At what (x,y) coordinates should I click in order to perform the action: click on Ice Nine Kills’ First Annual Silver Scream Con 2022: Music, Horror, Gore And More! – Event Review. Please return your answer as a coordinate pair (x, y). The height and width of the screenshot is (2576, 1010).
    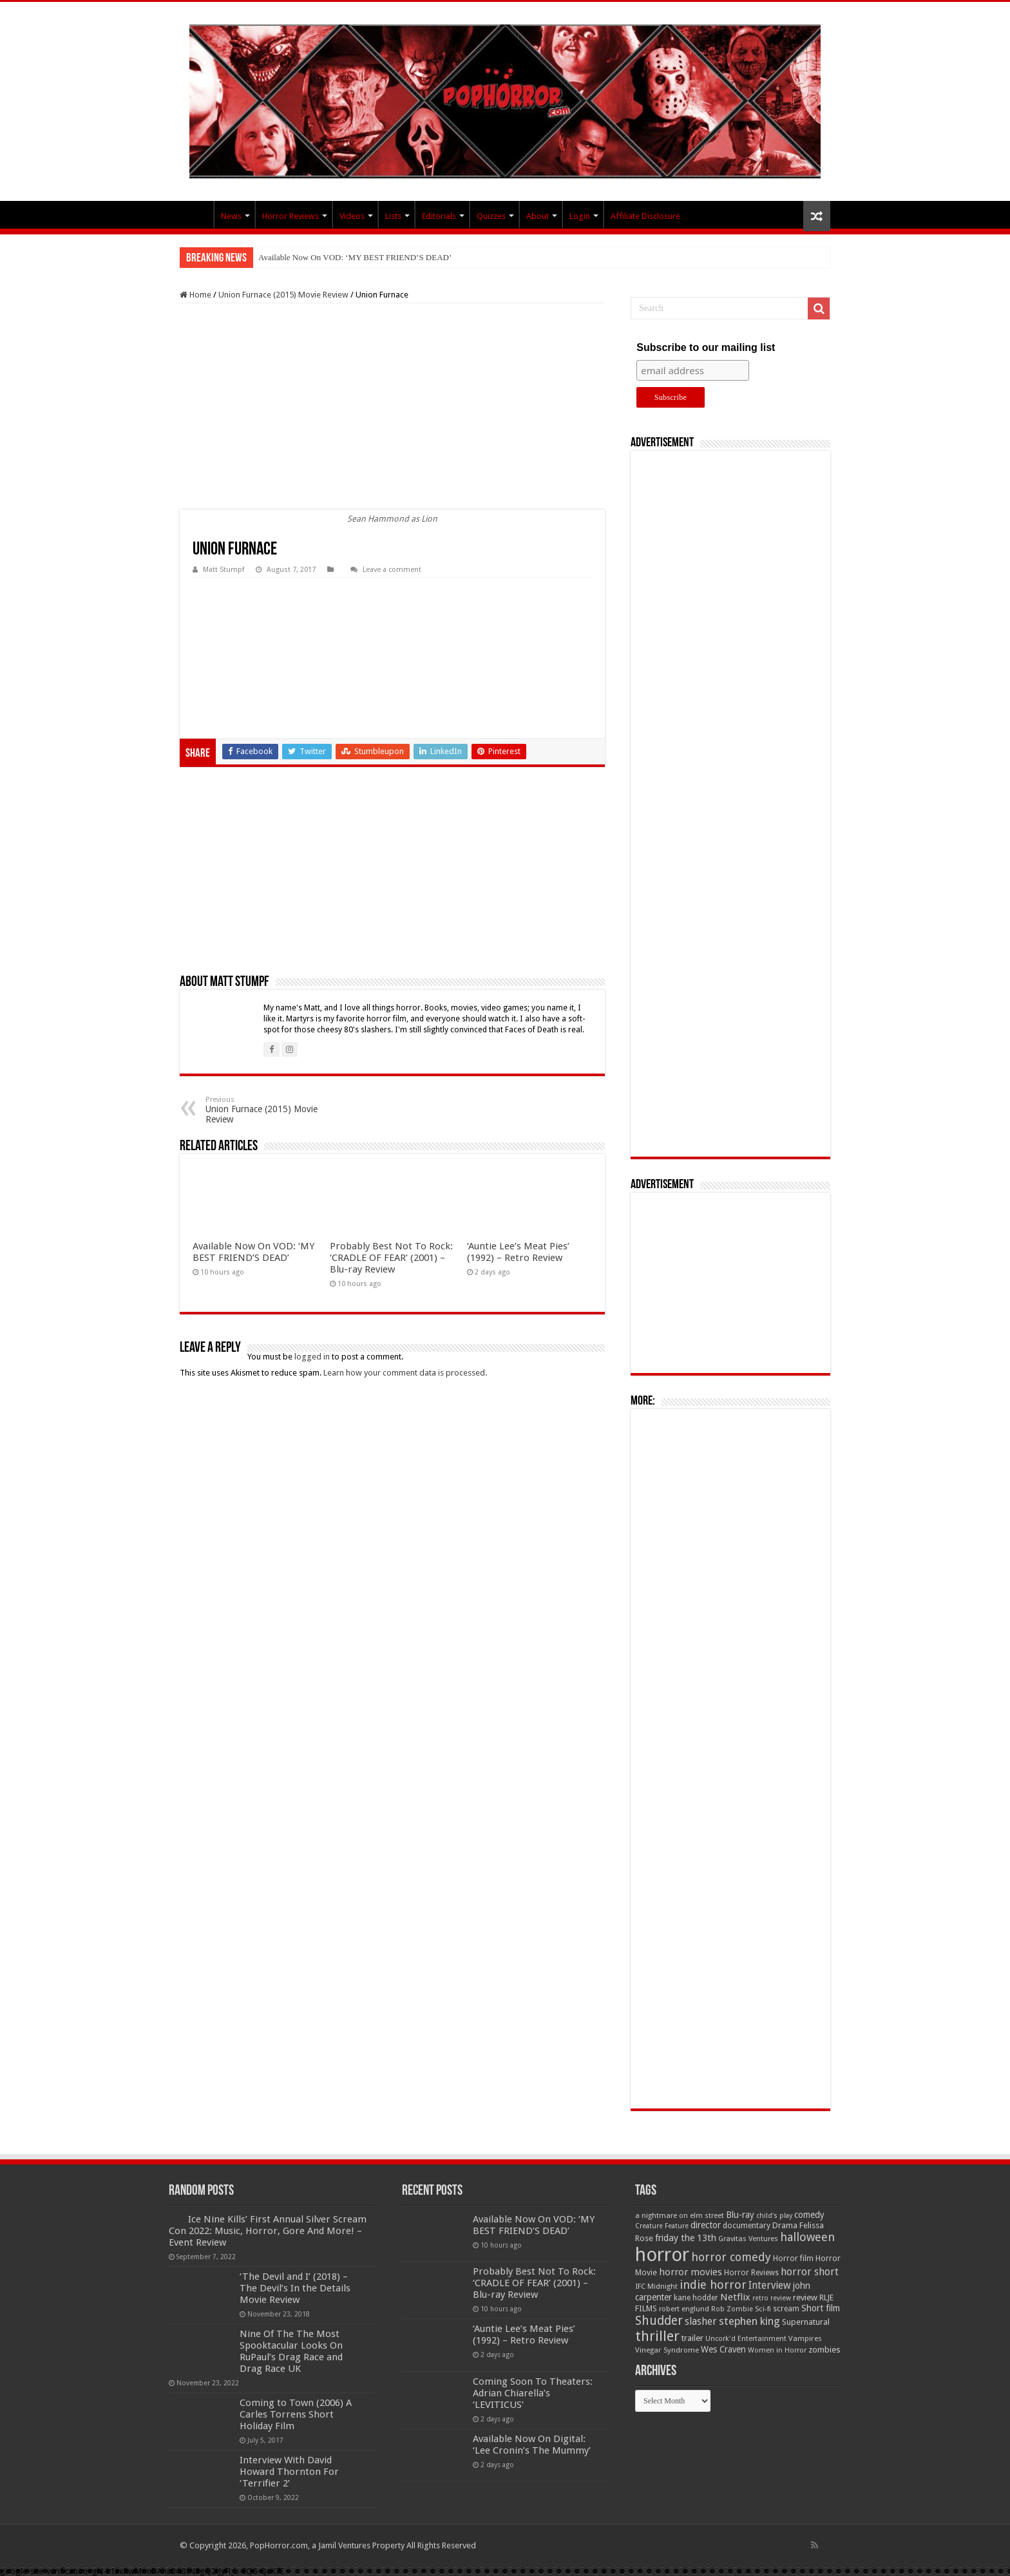
    Looking at the image, I should click on (268, 2230).